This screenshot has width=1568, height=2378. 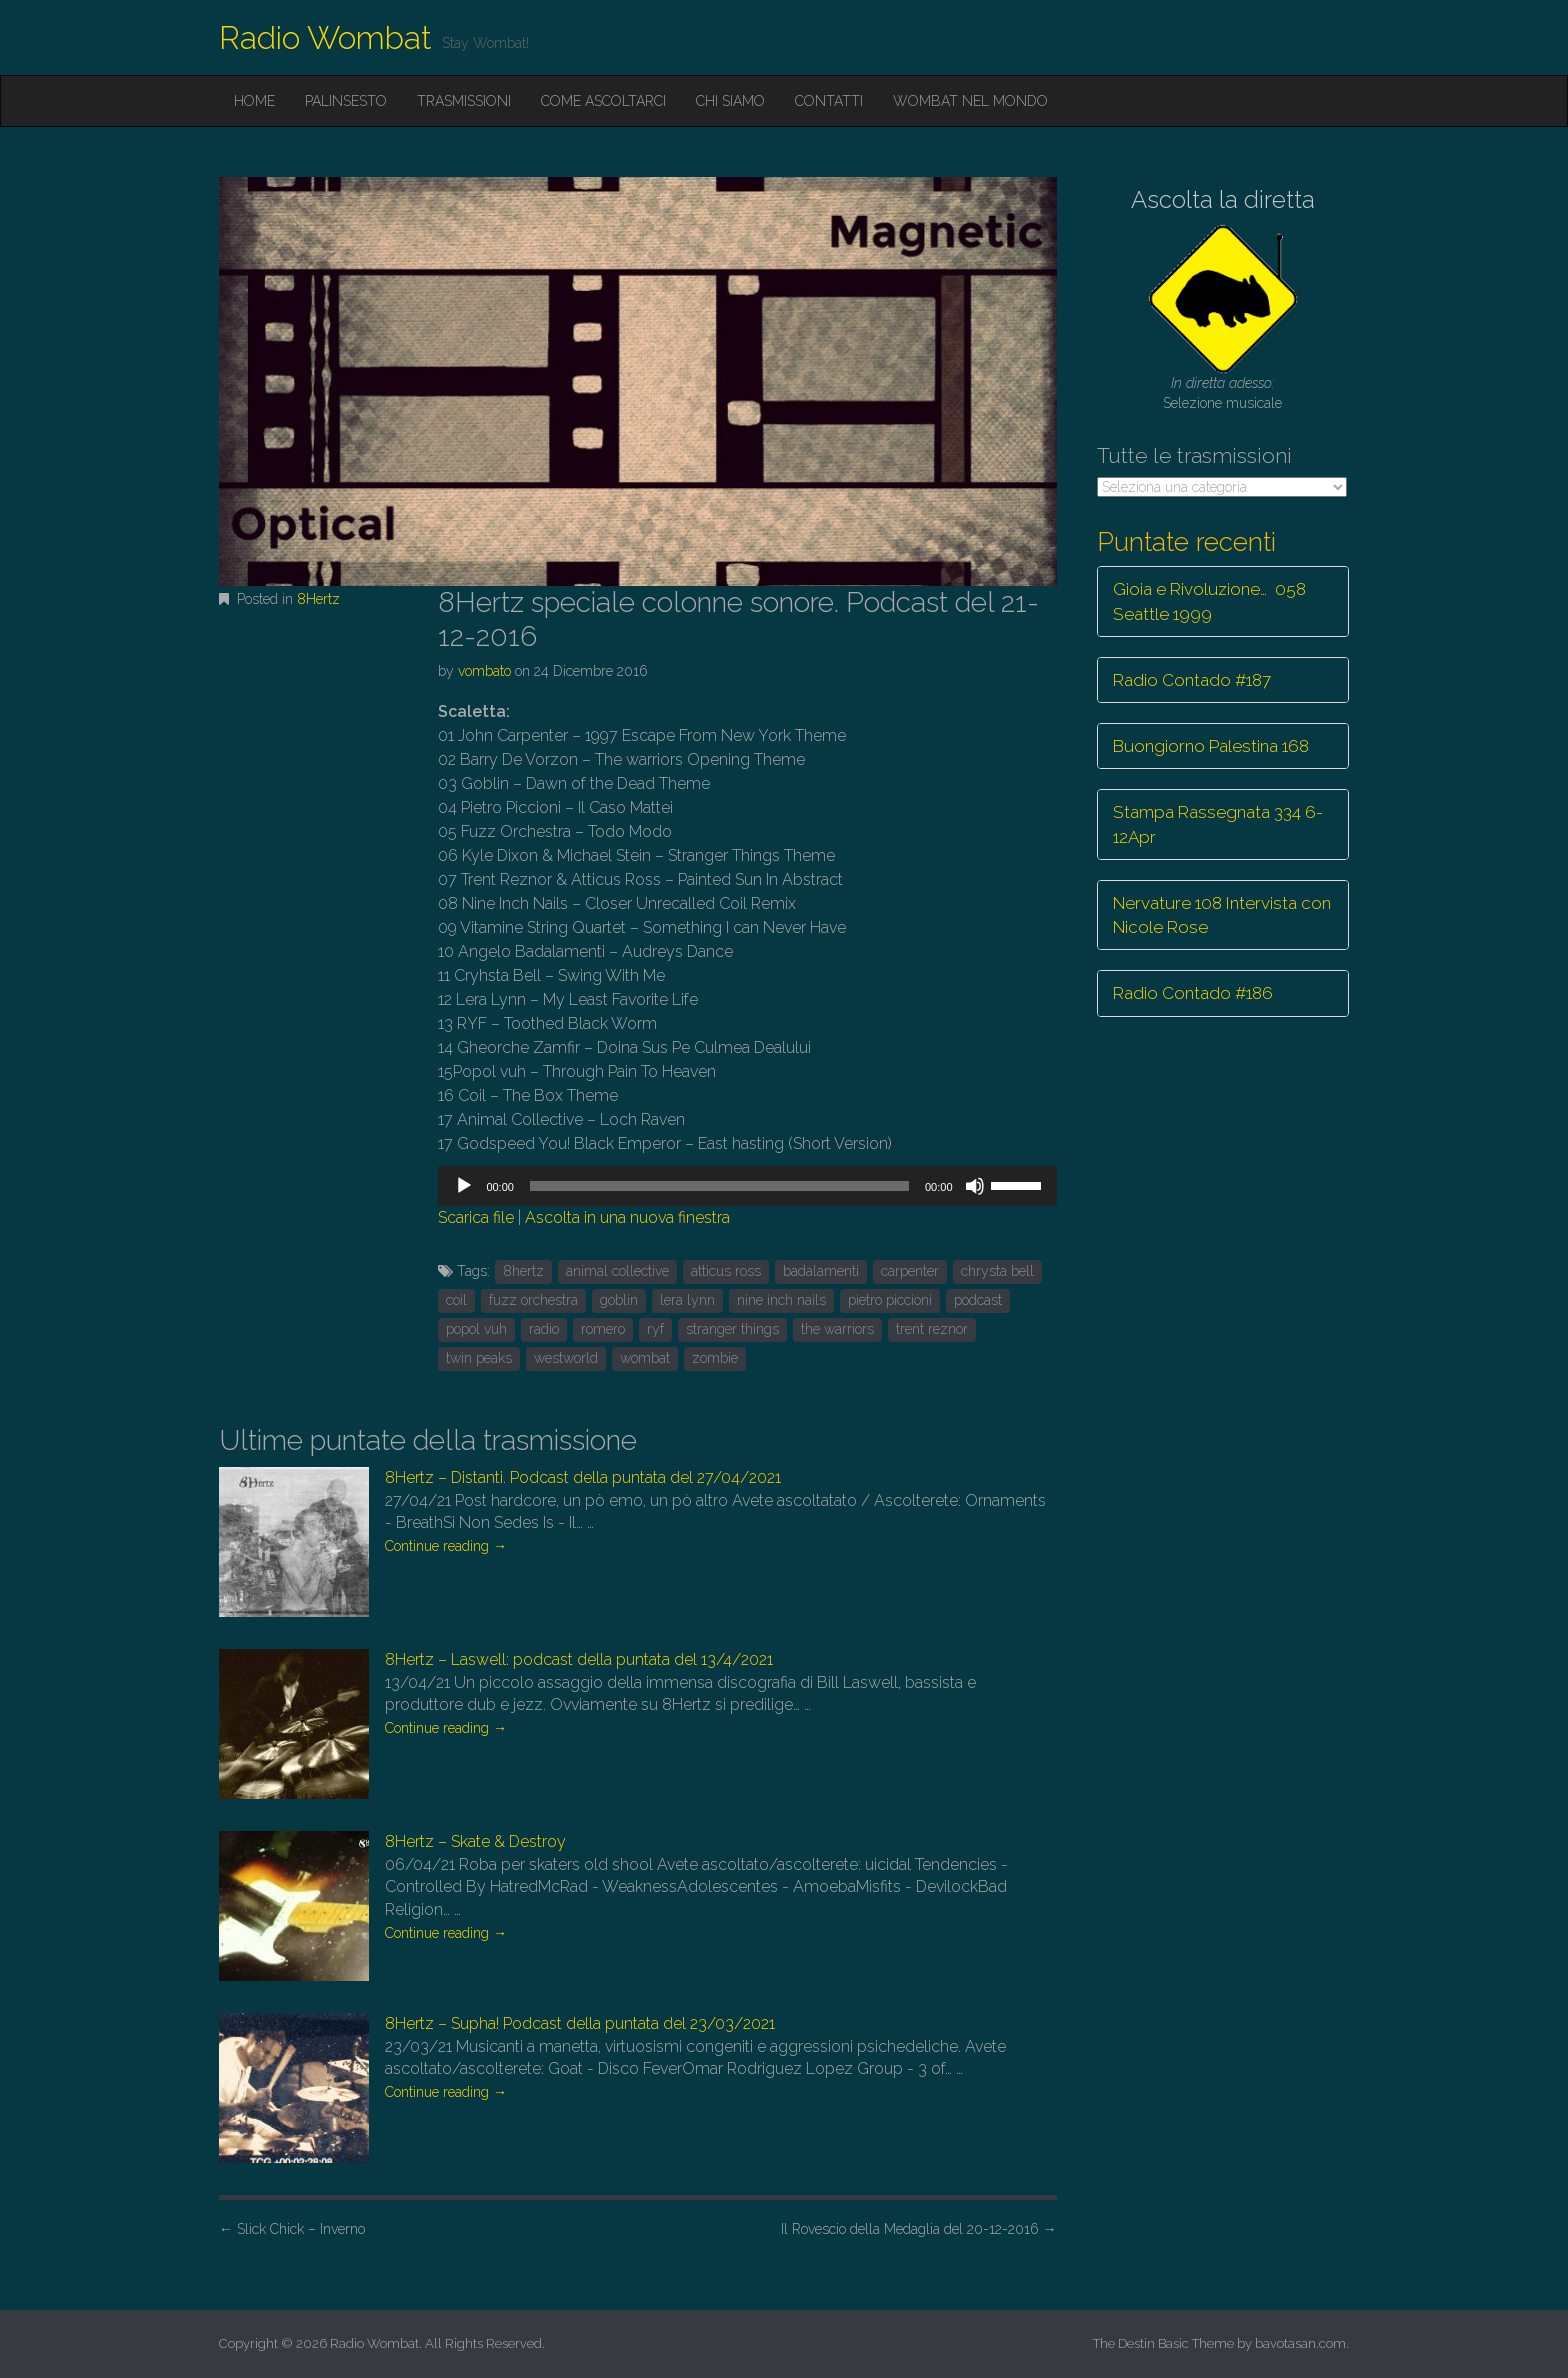 I want to click on vombato, so click(x=484, y=671).